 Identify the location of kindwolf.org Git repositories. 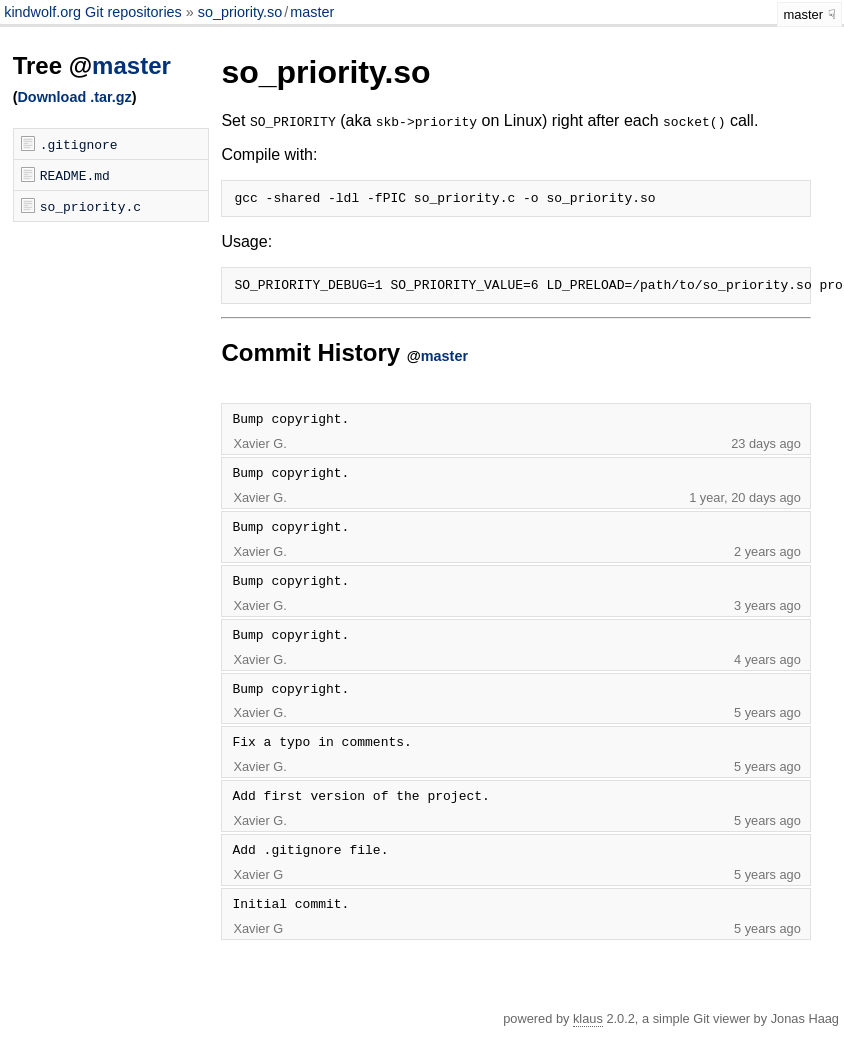
(95, 12).